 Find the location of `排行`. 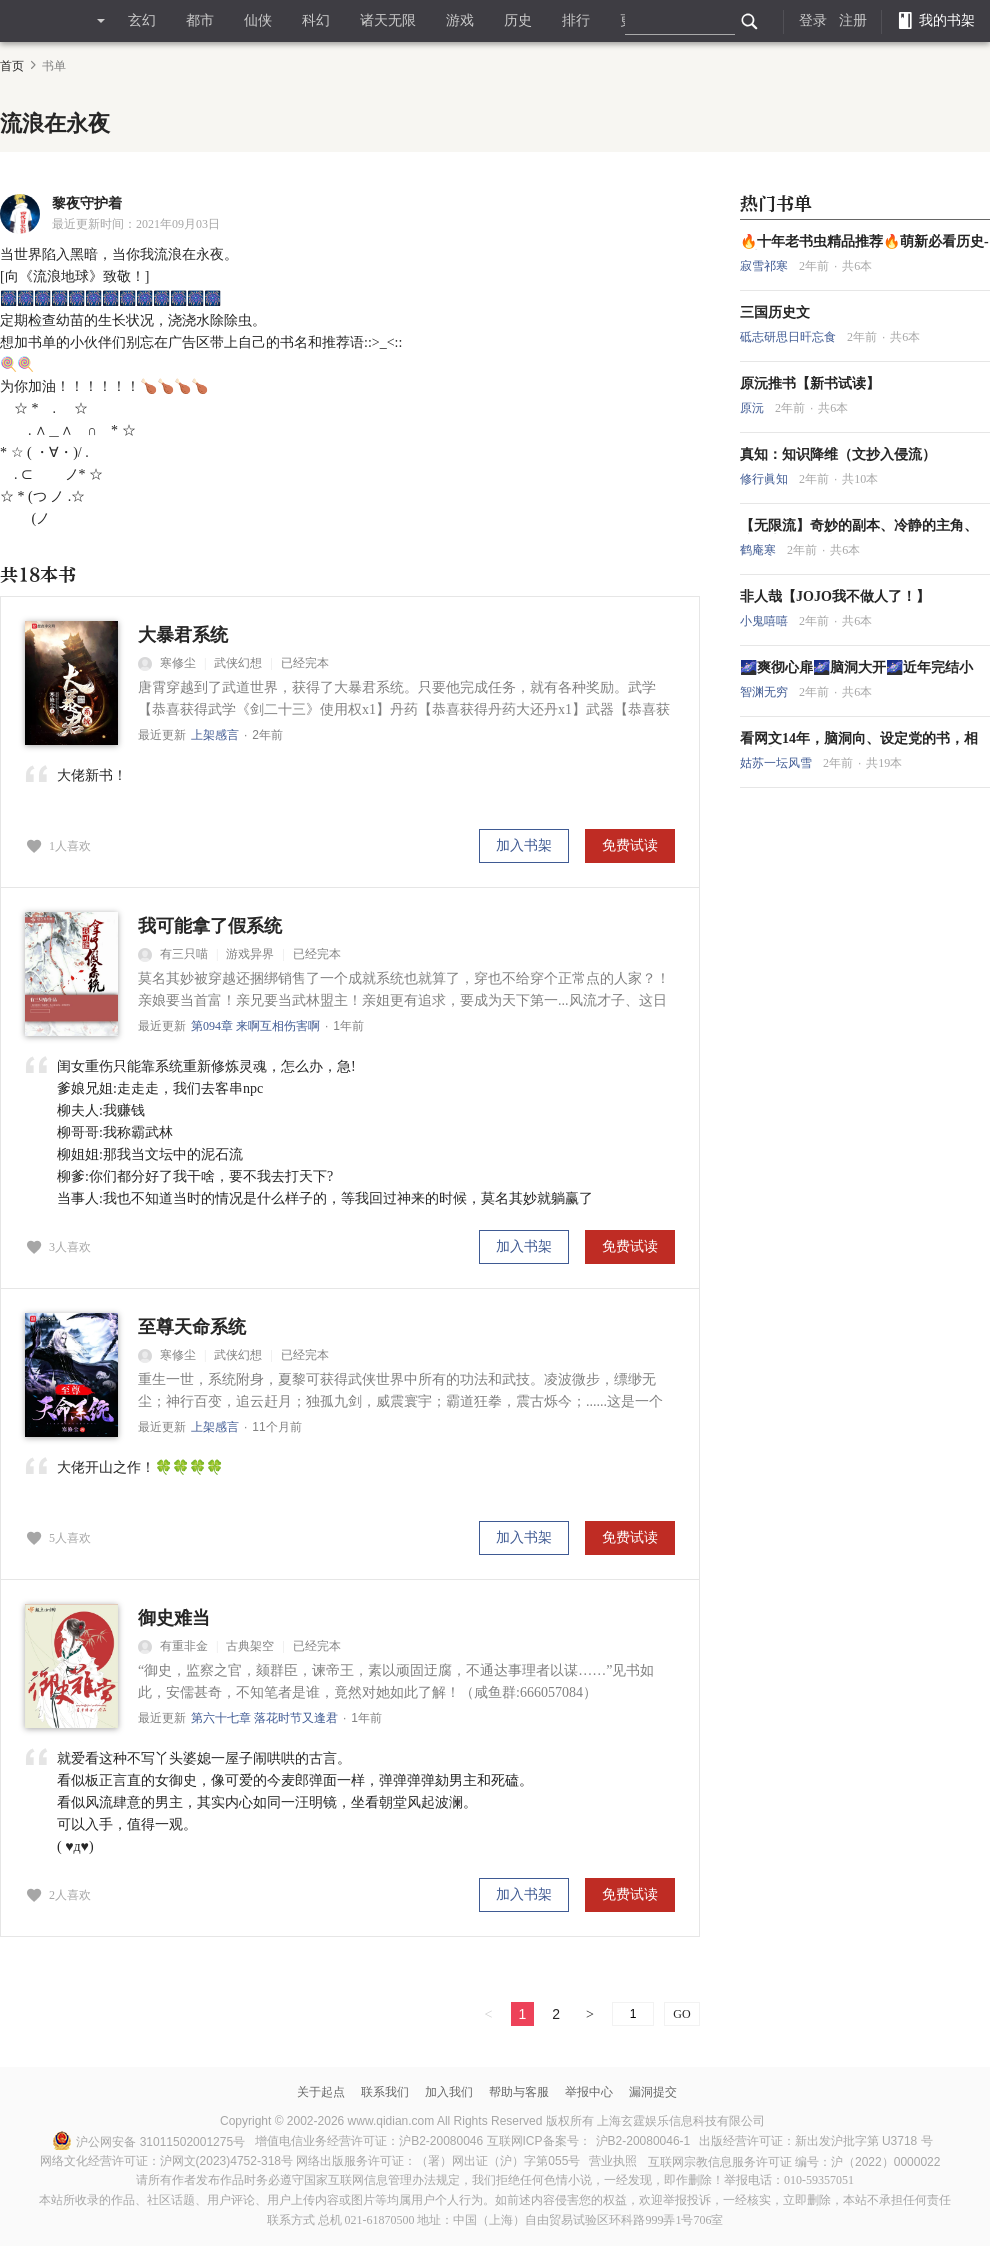

排行 is located at coordinates (576, 20).